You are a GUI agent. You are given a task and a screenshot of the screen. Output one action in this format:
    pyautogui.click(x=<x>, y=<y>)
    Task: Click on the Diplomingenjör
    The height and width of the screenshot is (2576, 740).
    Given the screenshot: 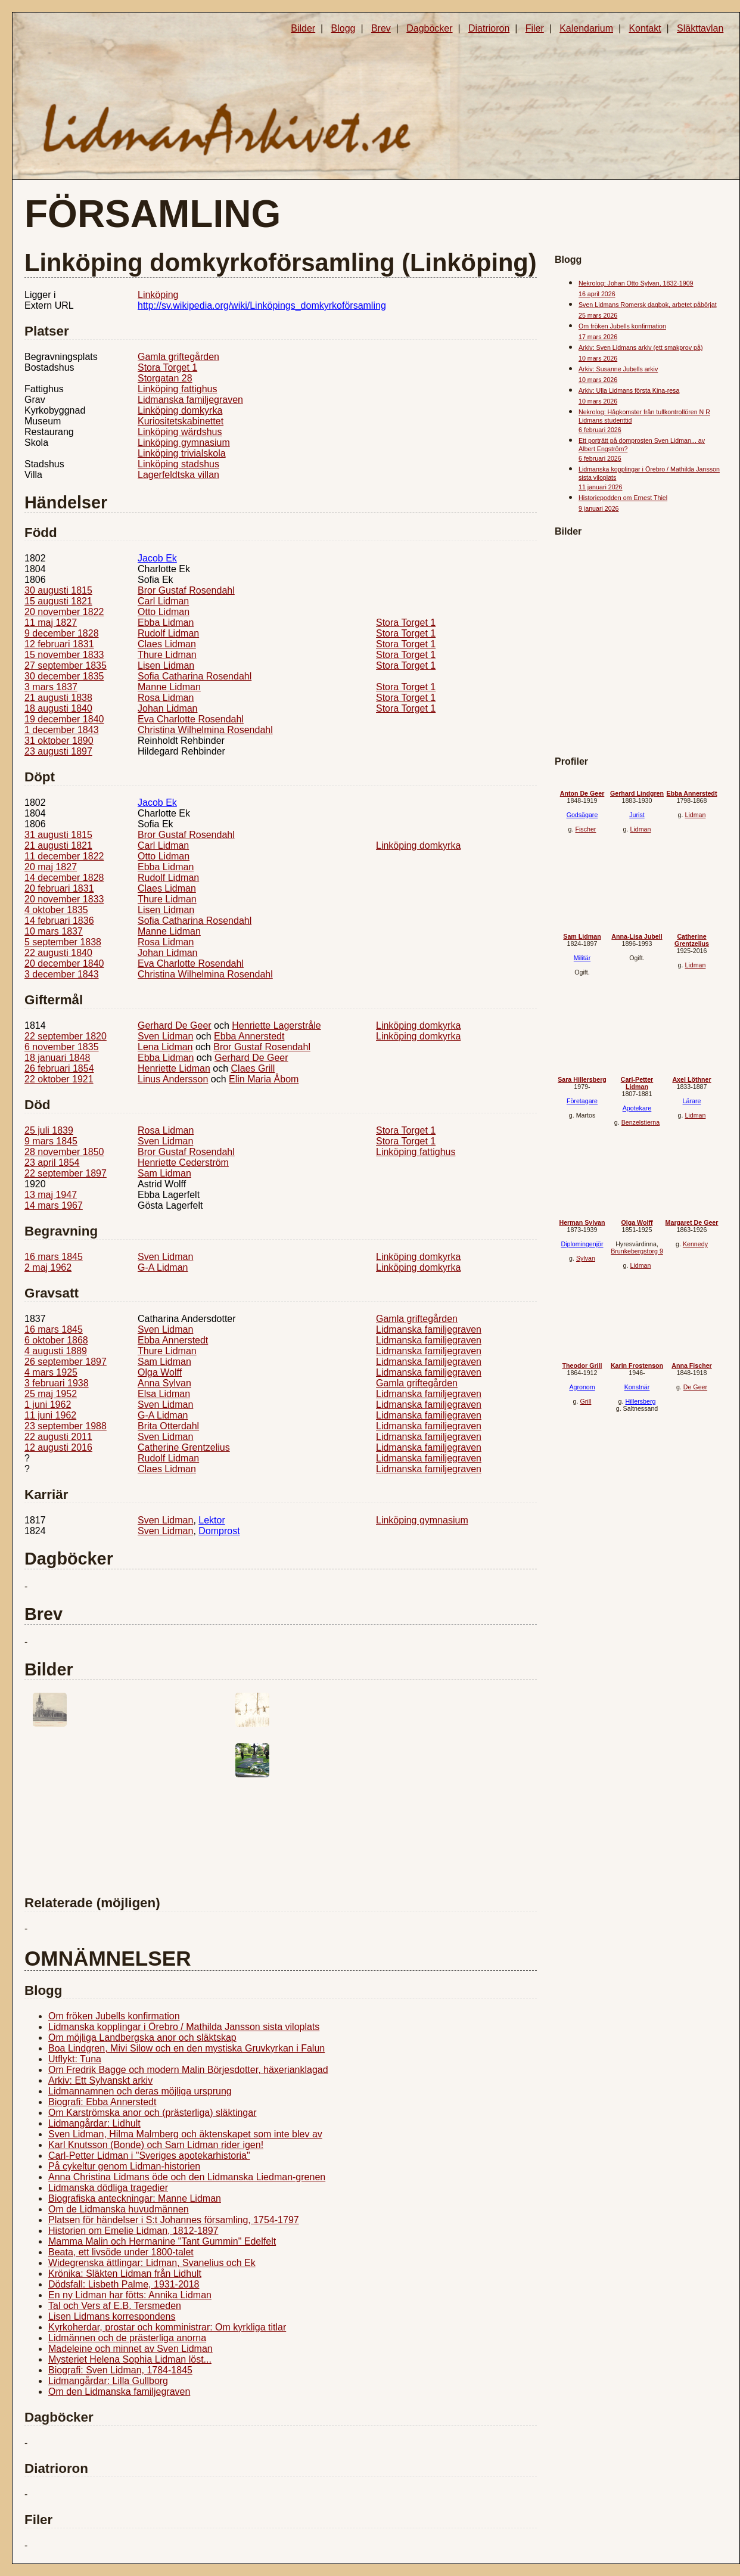 What is the action you would take?
    pyautogui.click(x=582, y=1243)
    